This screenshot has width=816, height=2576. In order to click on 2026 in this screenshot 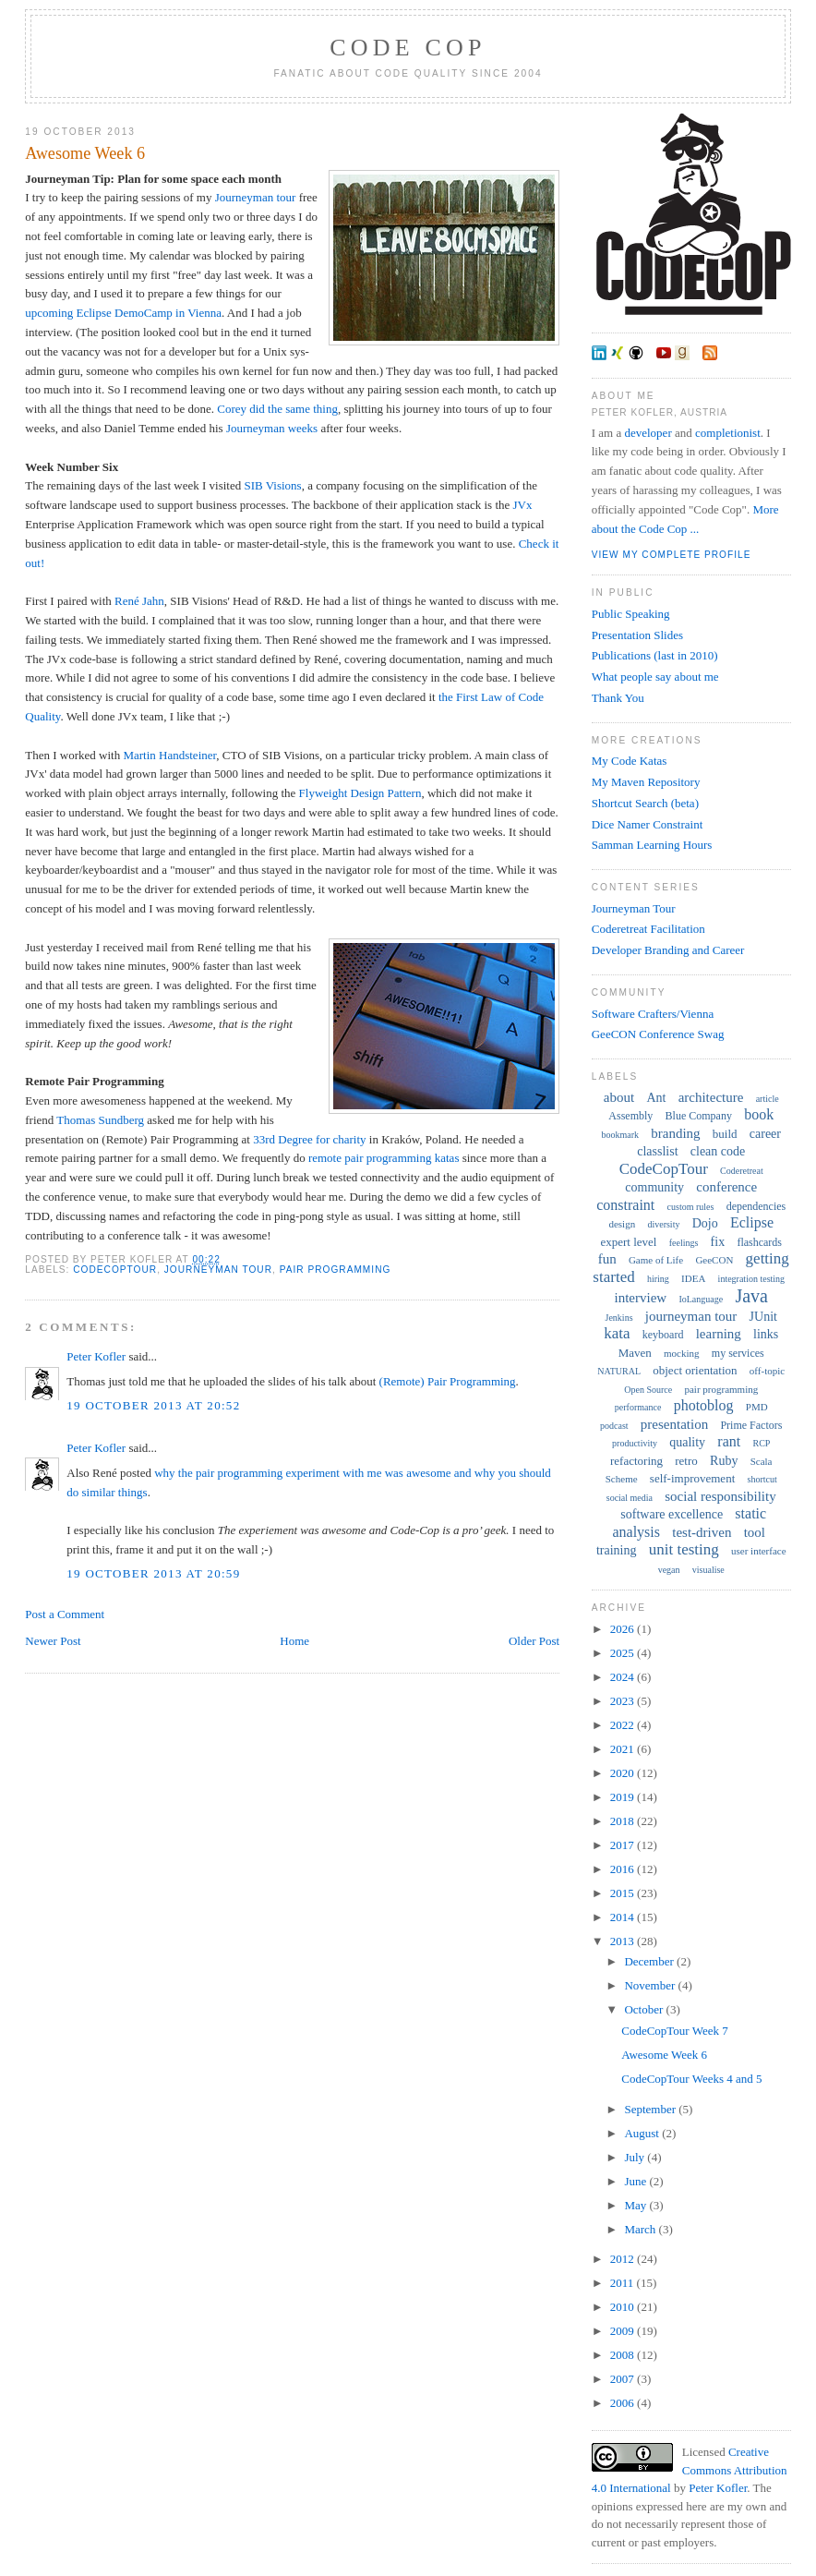, I will do `click(623, 1629)`.